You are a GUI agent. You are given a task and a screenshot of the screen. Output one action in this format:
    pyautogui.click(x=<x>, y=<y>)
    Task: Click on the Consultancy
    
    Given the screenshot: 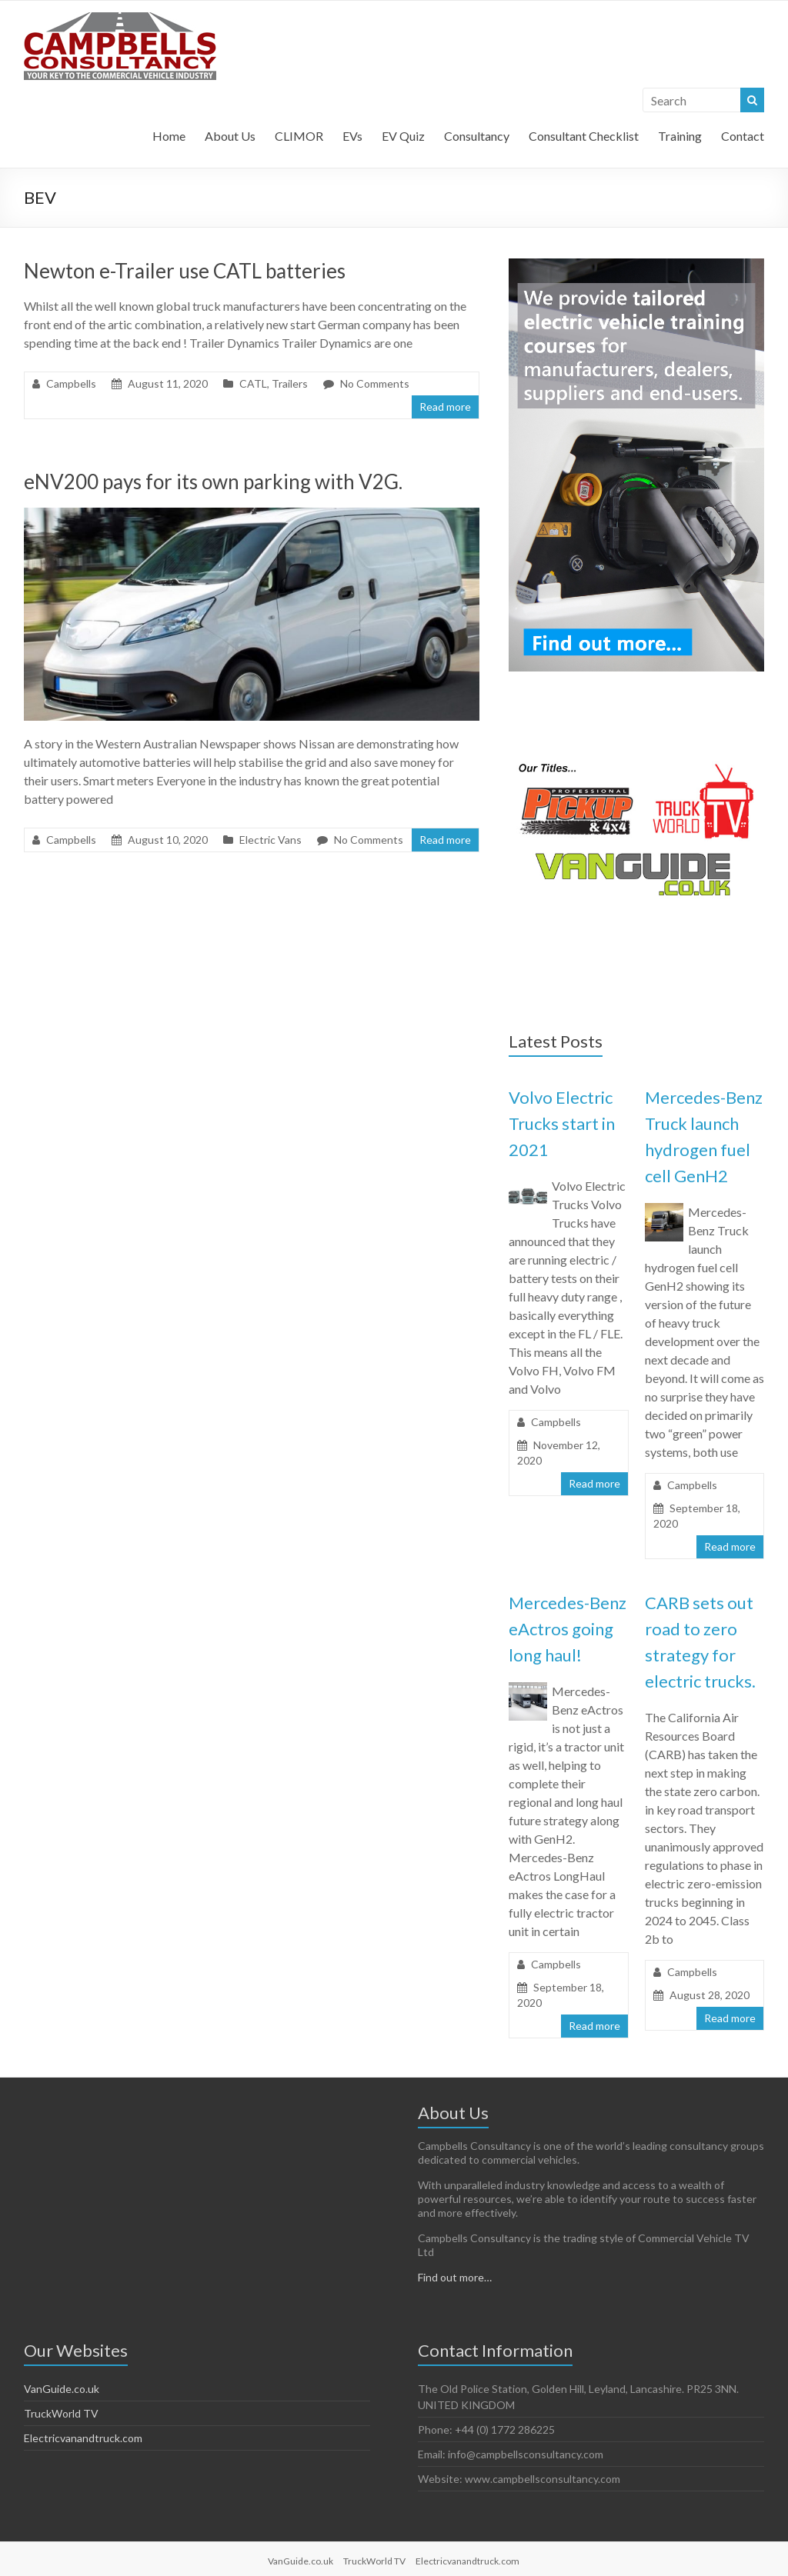 What is the action you would take?
    pyautogui.click(x=476, y=135)
    